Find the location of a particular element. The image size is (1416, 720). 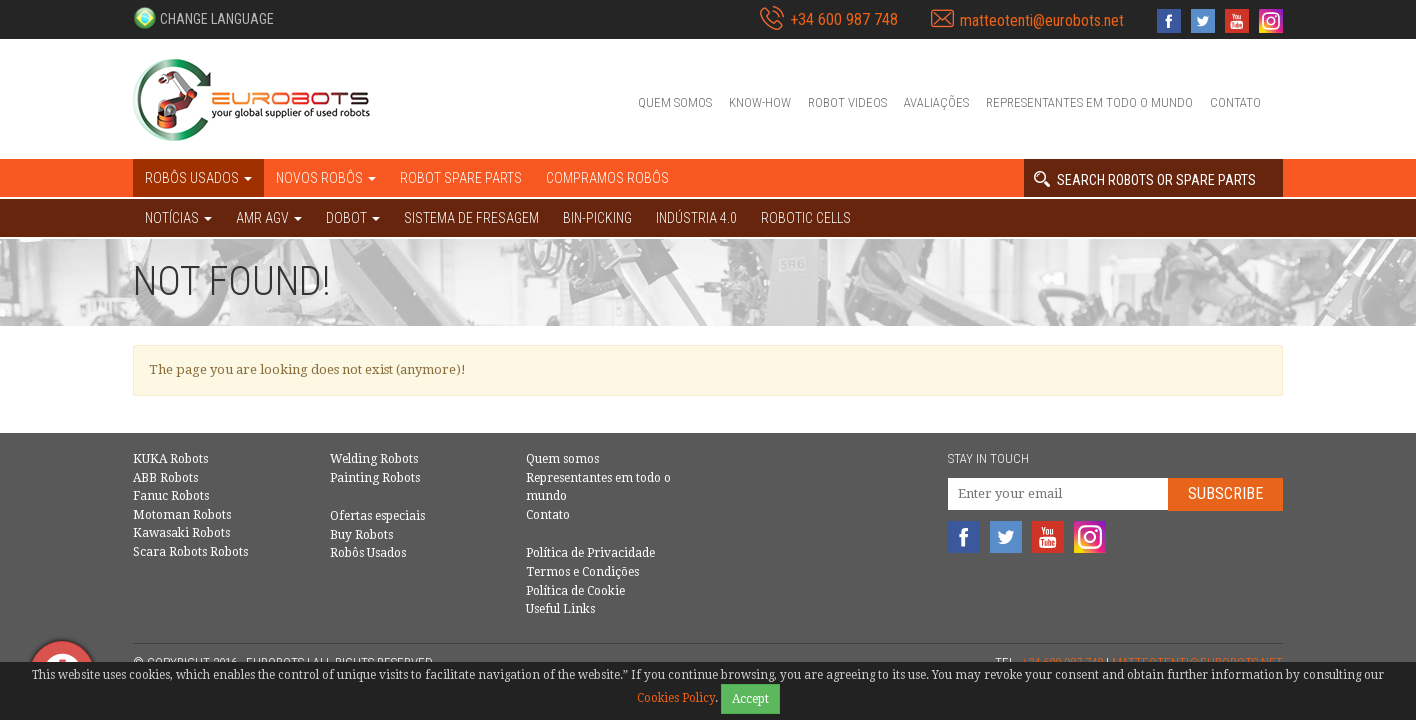

Know-How is located at coordinates (760, 102).